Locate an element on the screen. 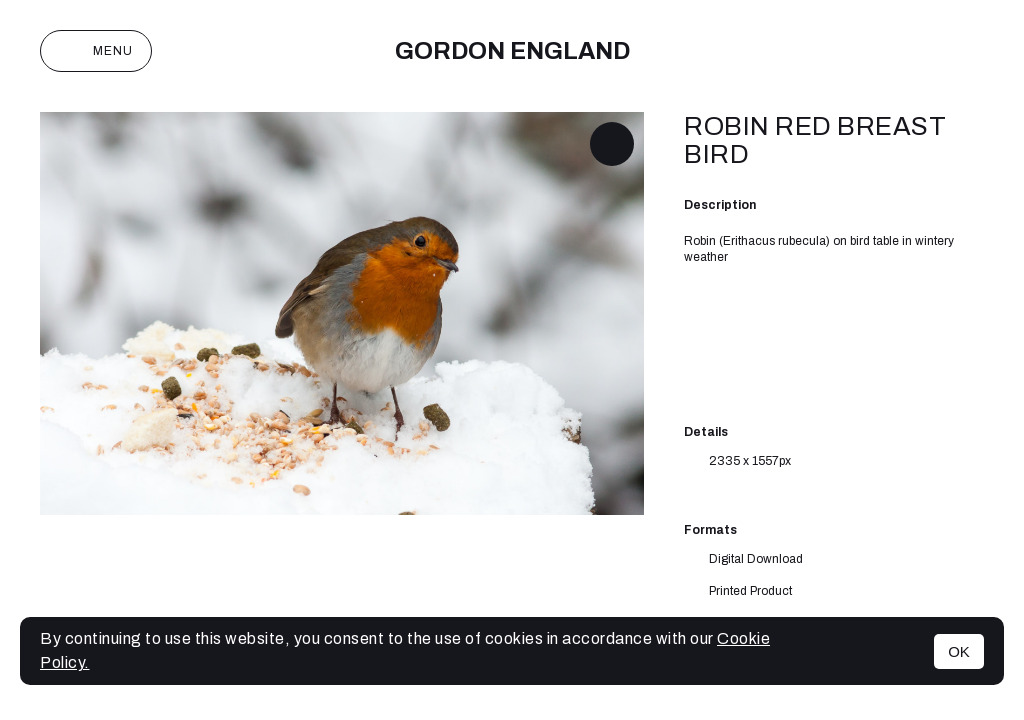 Image resolution: width=1024 pixels, height=720 pixels. Gordon England is located at coordinates (512, 51).